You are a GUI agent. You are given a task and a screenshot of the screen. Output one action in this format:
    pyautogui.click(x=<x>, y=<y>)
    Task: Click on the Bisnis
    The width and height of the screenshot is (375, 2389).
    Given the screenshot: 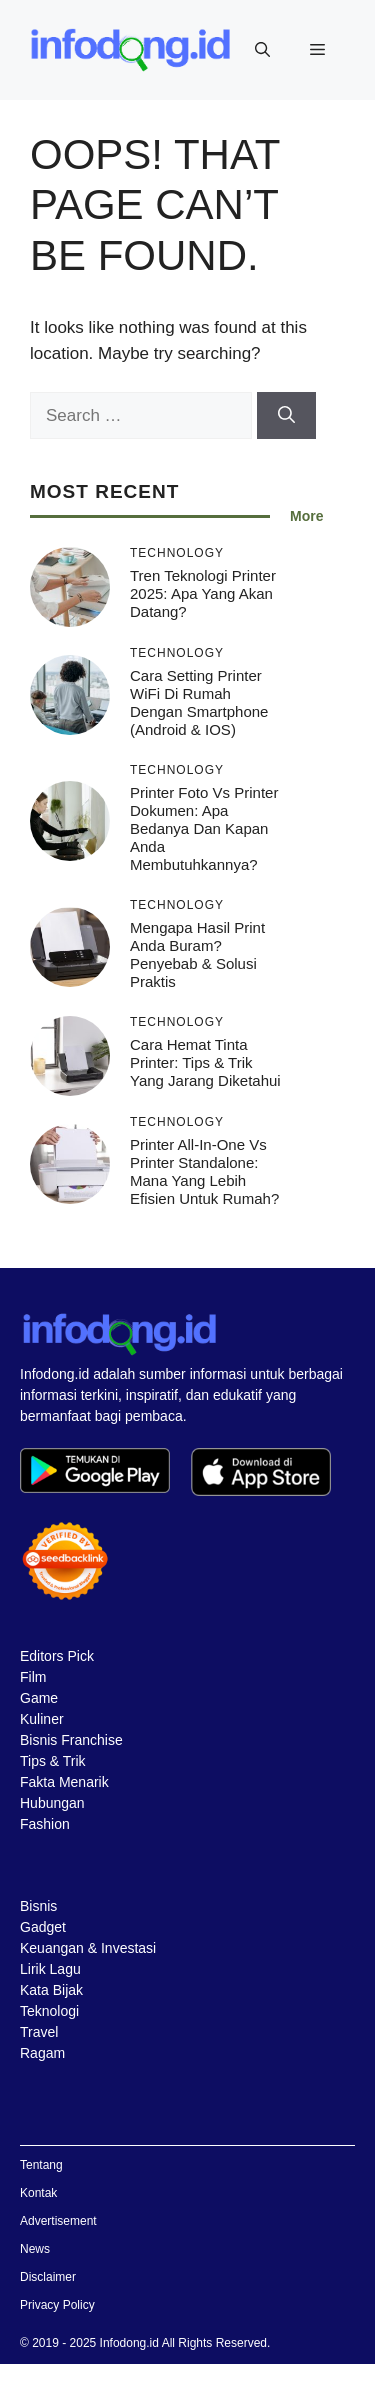 What is the action you would take?
    pyautogui.click(x=38, y=1906)
    